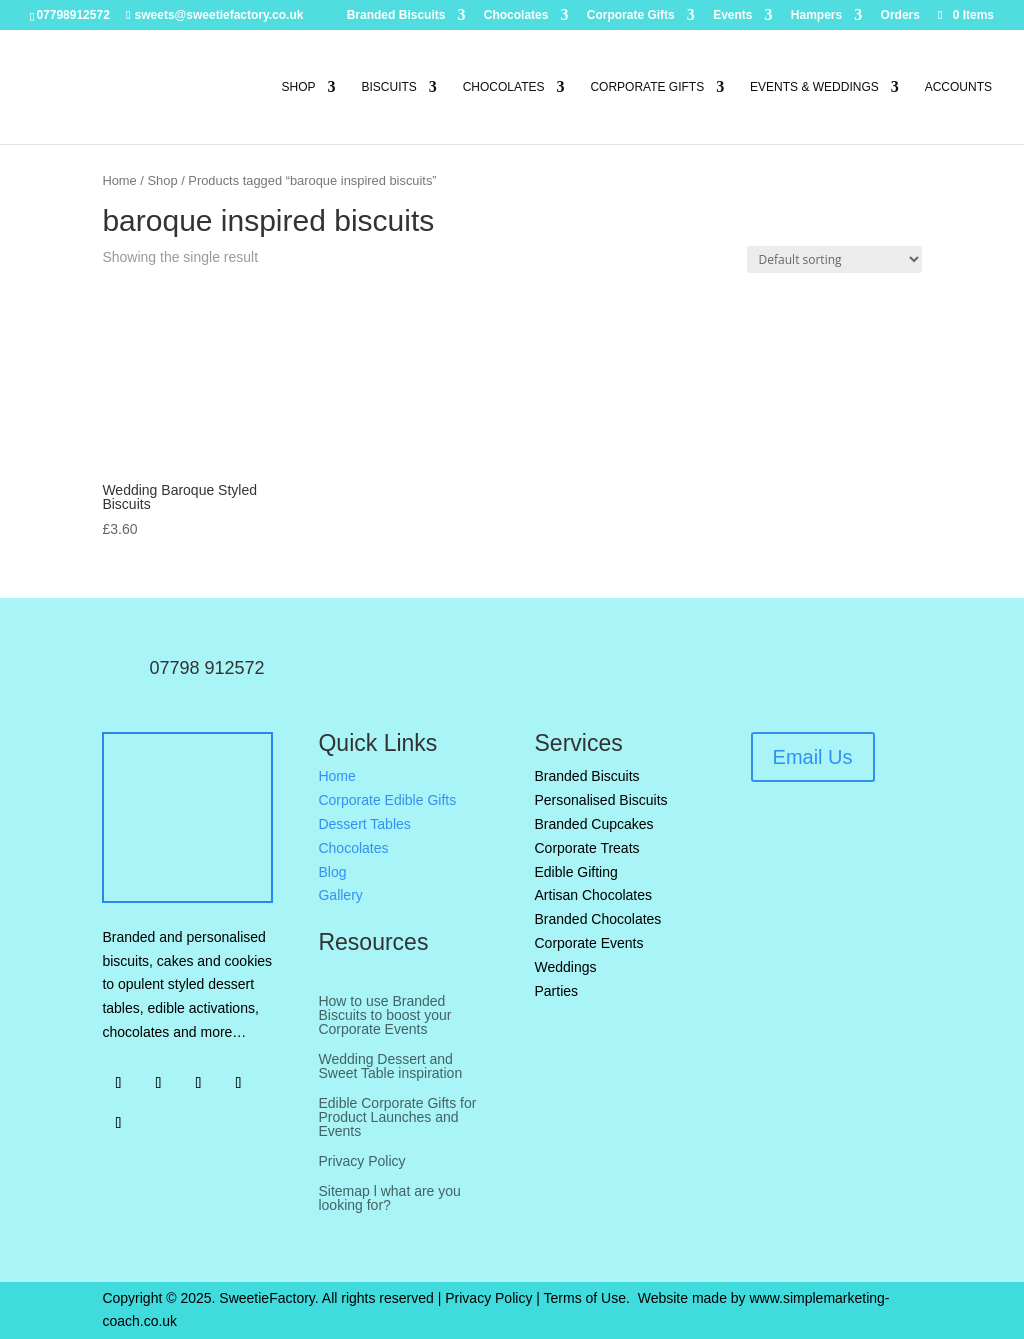 The width and height of the screenshot is (1024, 1339). Describe the element at coordinates (397, 1117) in the screenshot. I see `Edible Corporate Gifts for Product Launches and Events` at that location.